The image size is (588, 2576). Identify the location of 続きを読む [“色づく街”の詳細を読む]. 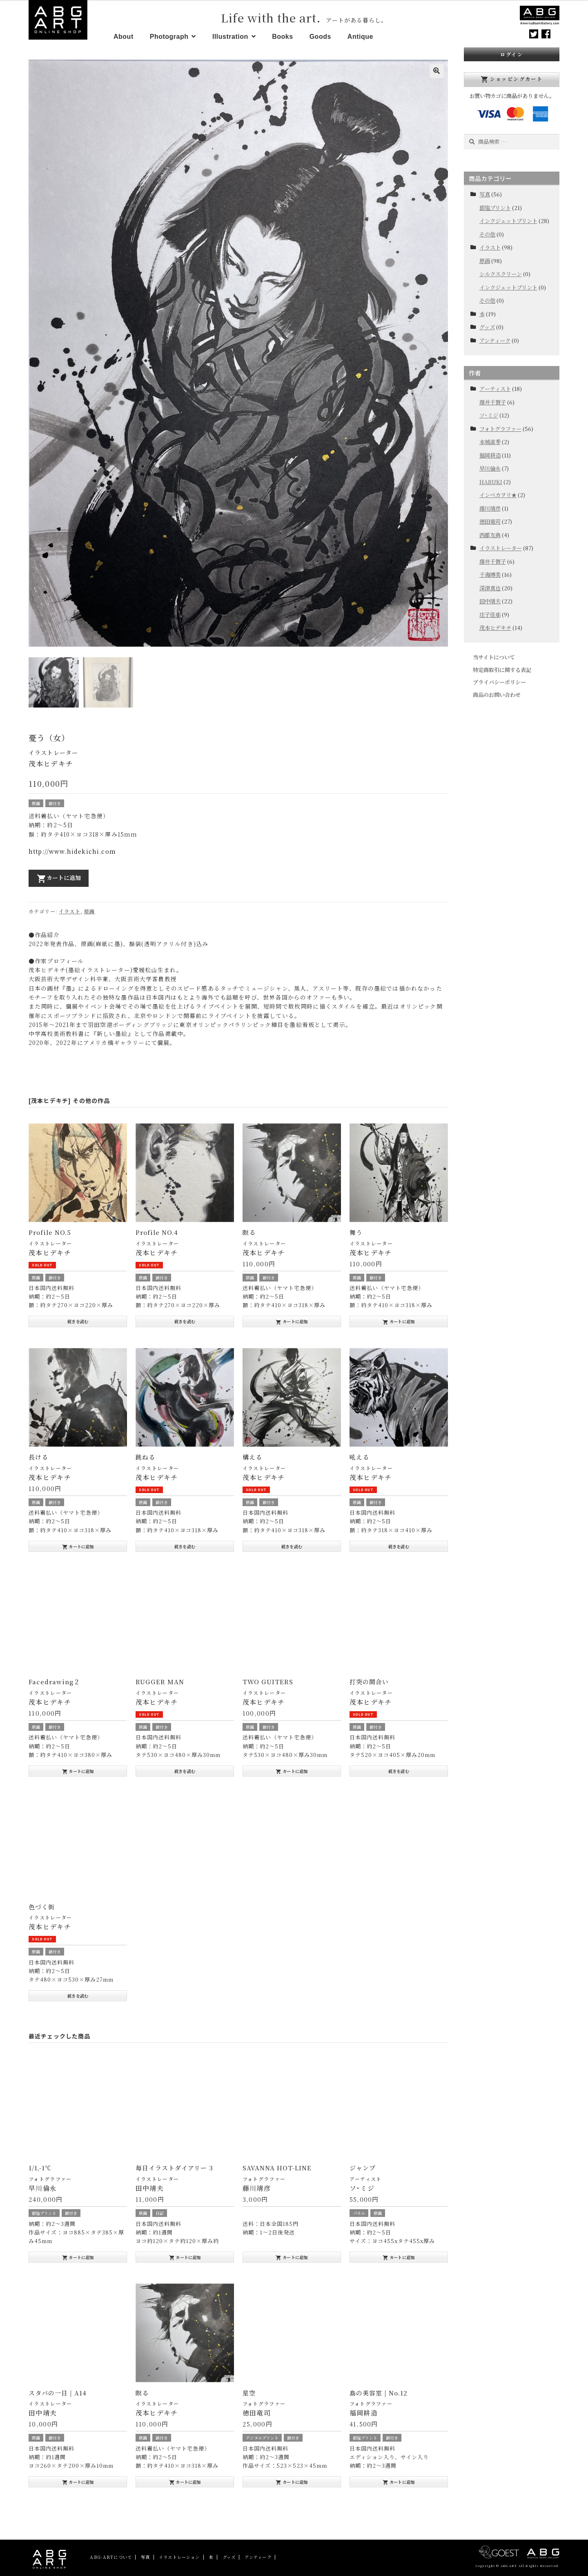
(77, 1992).